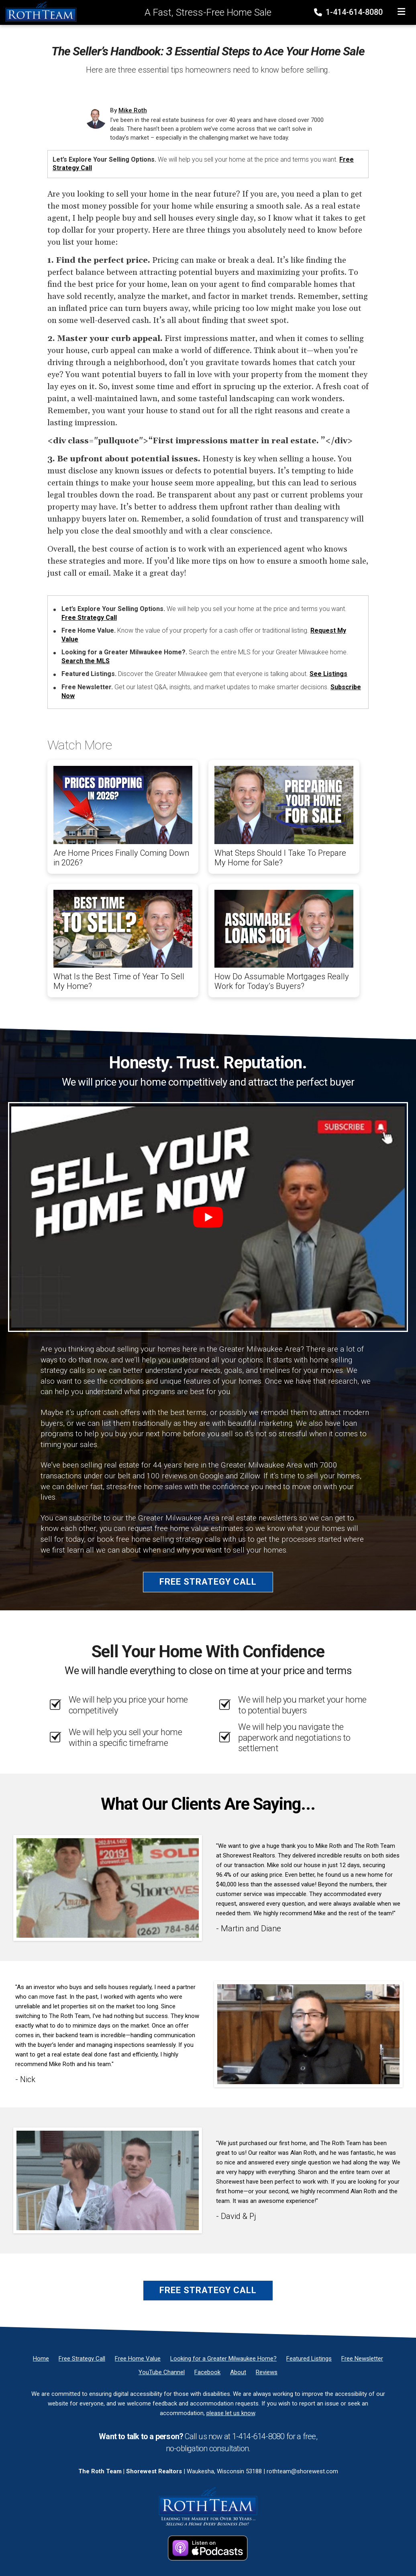 The width and height of the screenshot is (416, 2576). What do you see at coordinates (309, 2358) in the screenshot?
I see `[Featured Listings]` at bounding box center [309, 2358].